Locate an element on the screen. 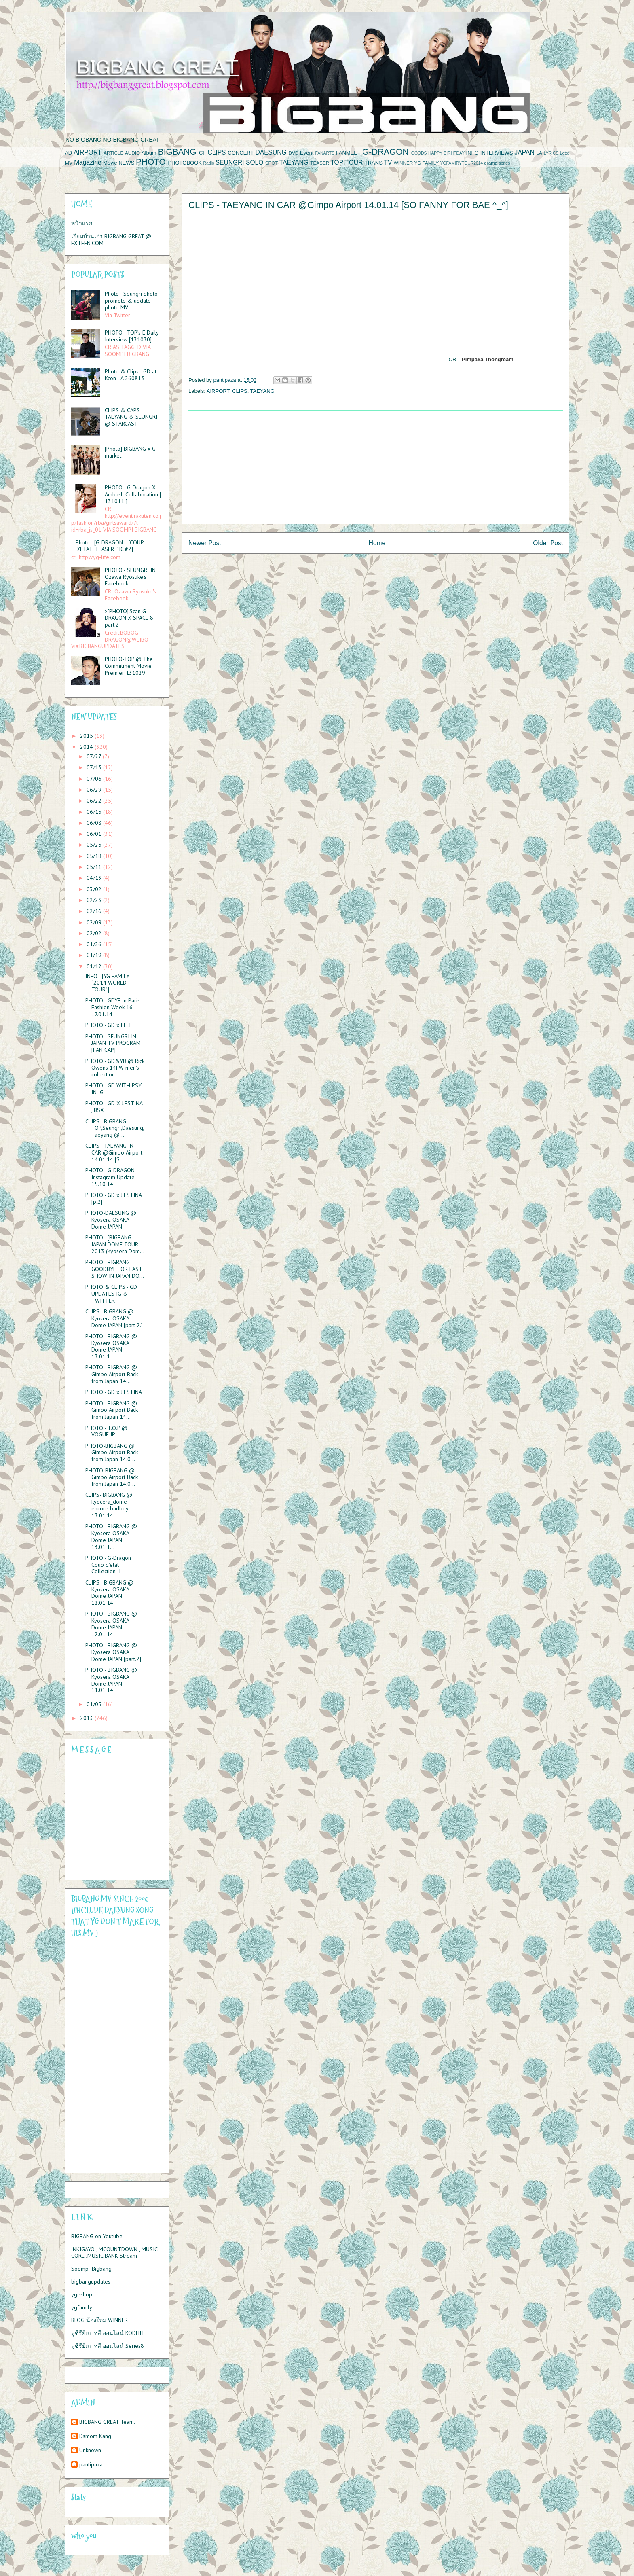  LYRICS is located at coordinates (551, 153).